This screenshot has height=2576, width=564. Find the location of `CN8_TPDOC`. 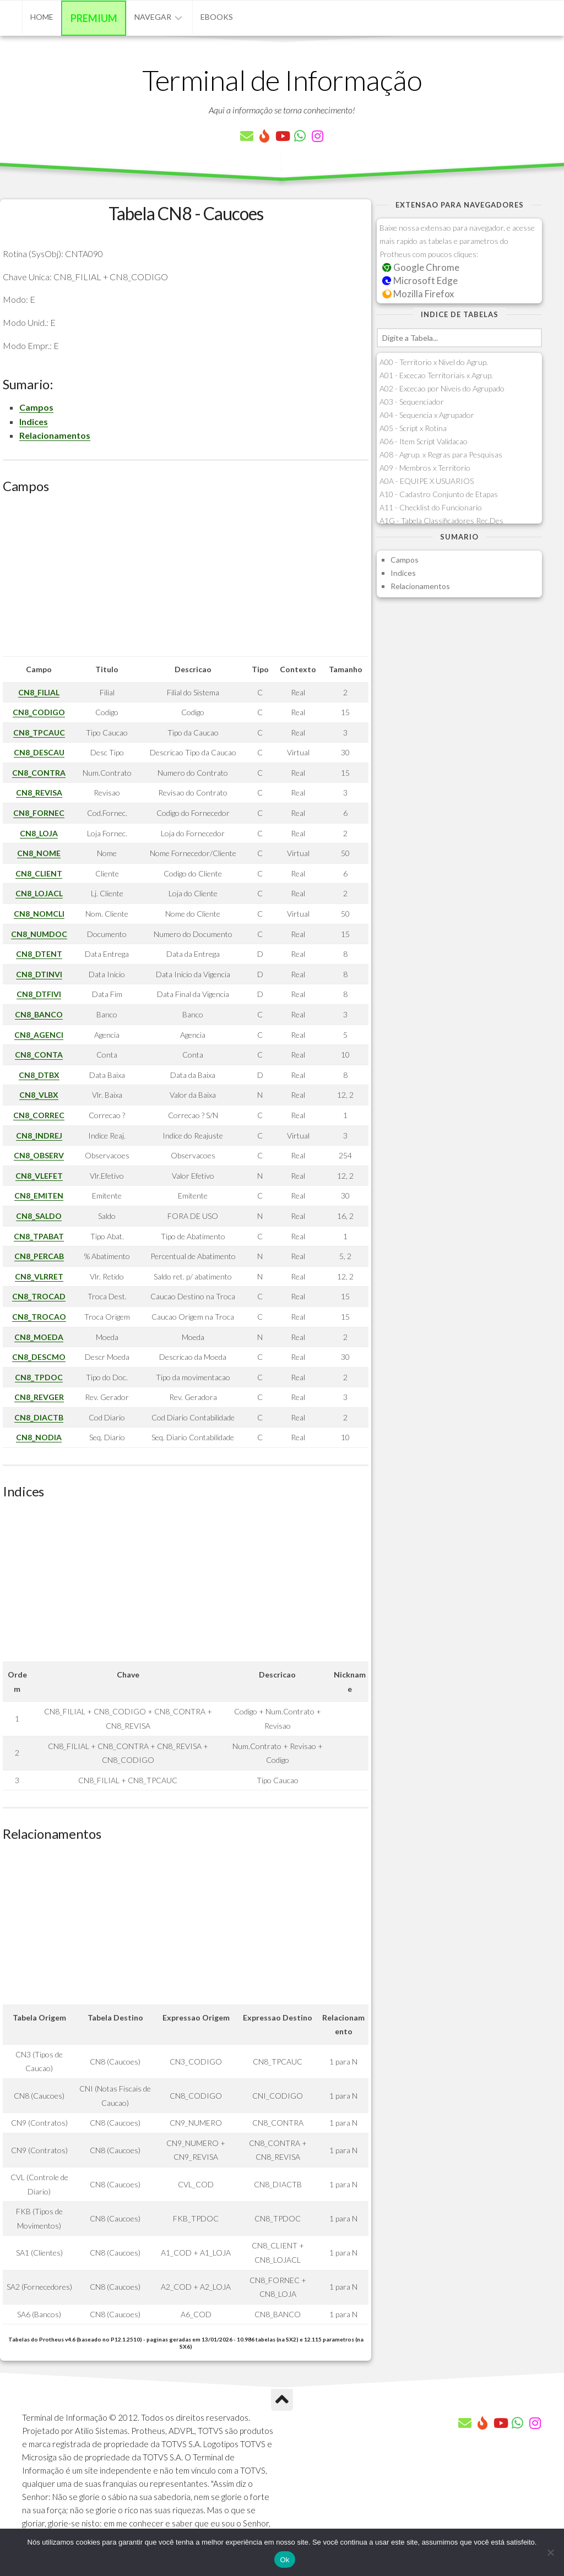

CN8_TPDOC is located at coordinates (39, 1377).